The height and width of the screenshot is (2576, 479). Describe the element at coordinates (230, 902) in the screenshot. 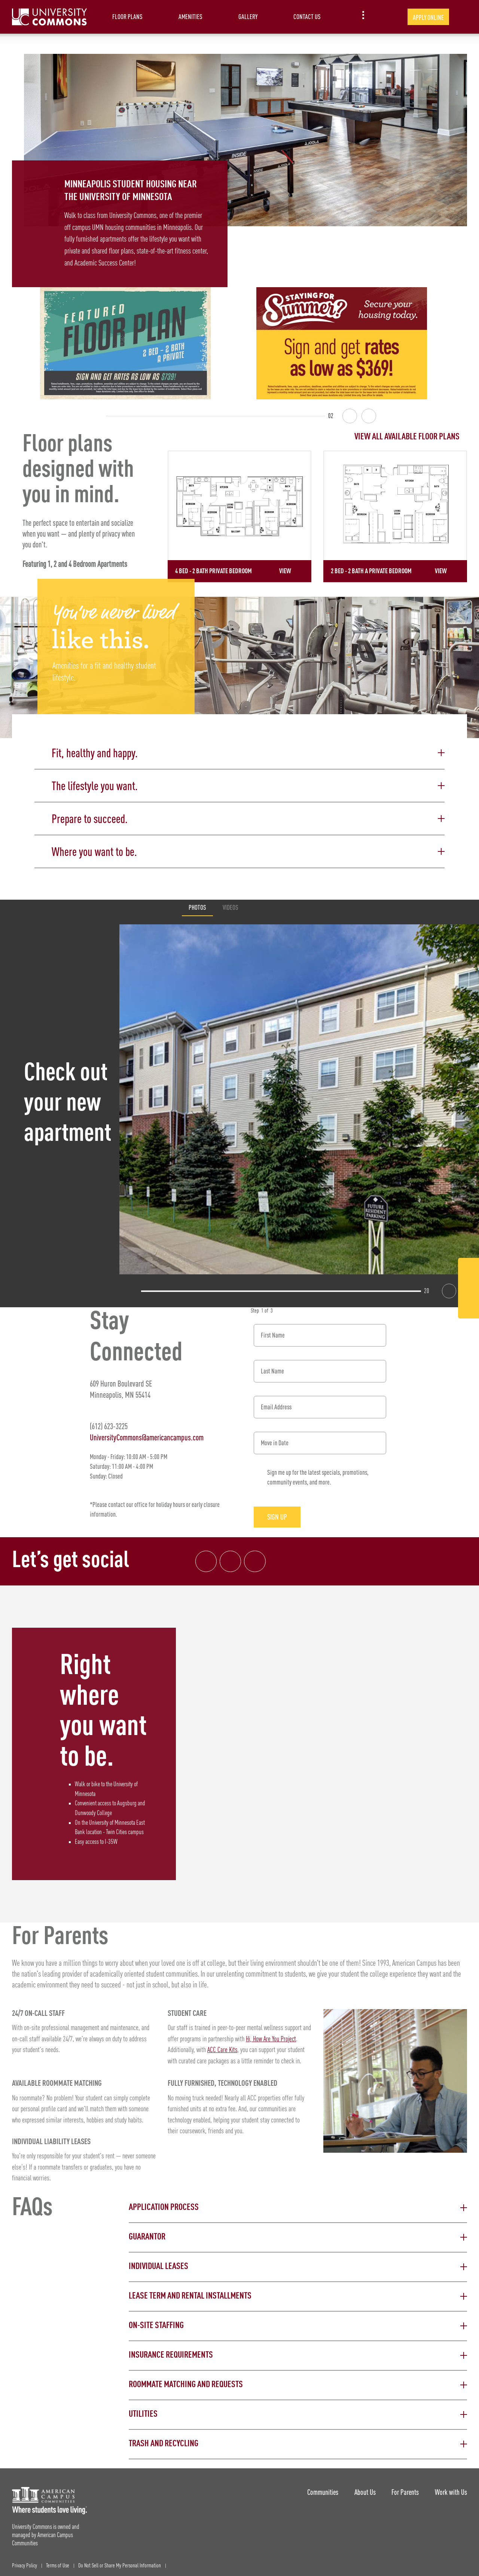

I see `Videos` at that location.